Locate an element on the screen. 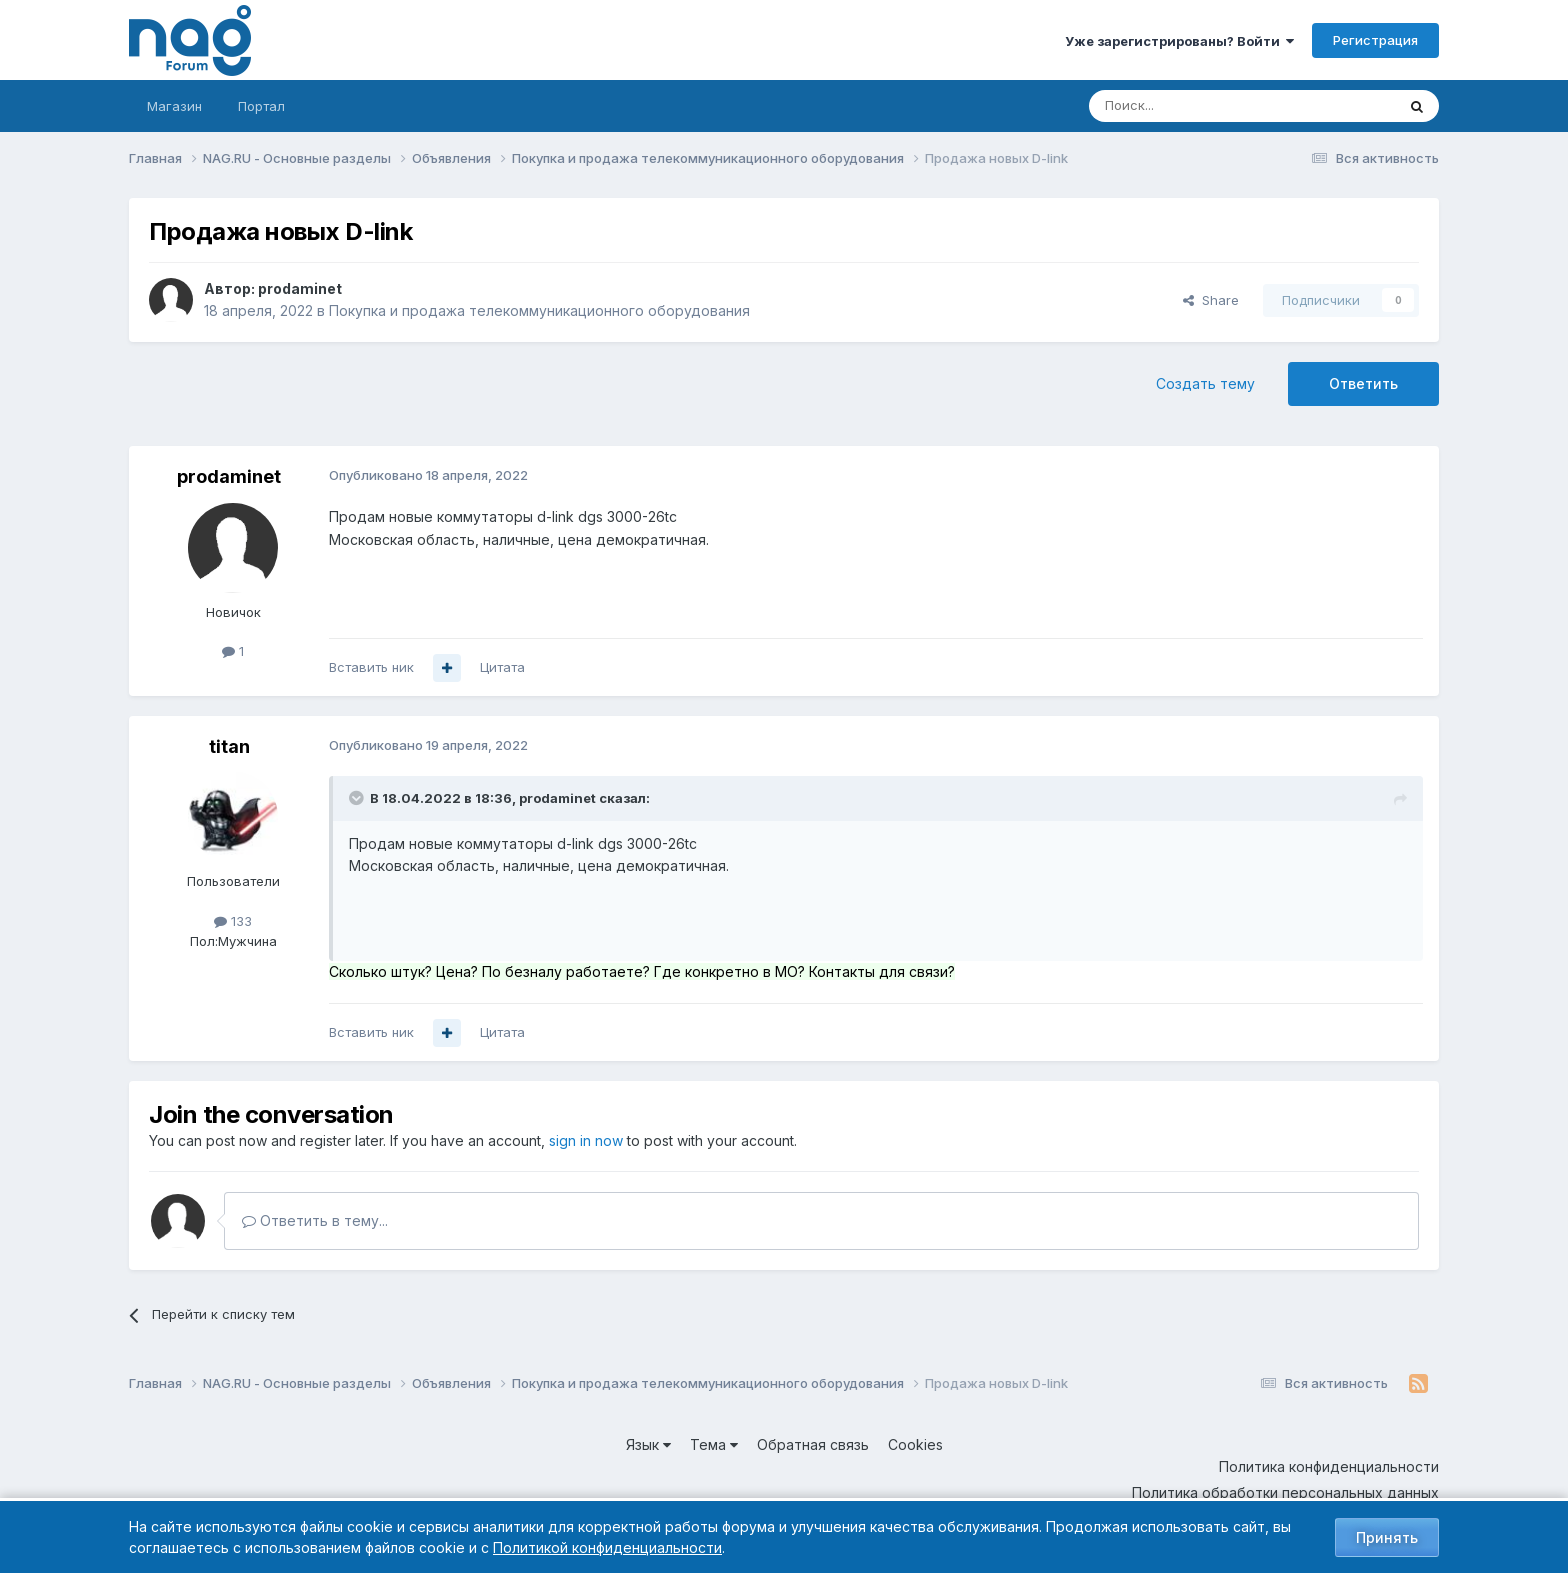 The image size is (1568, 1573). Регистрация is located at coordinates (1375, 40).